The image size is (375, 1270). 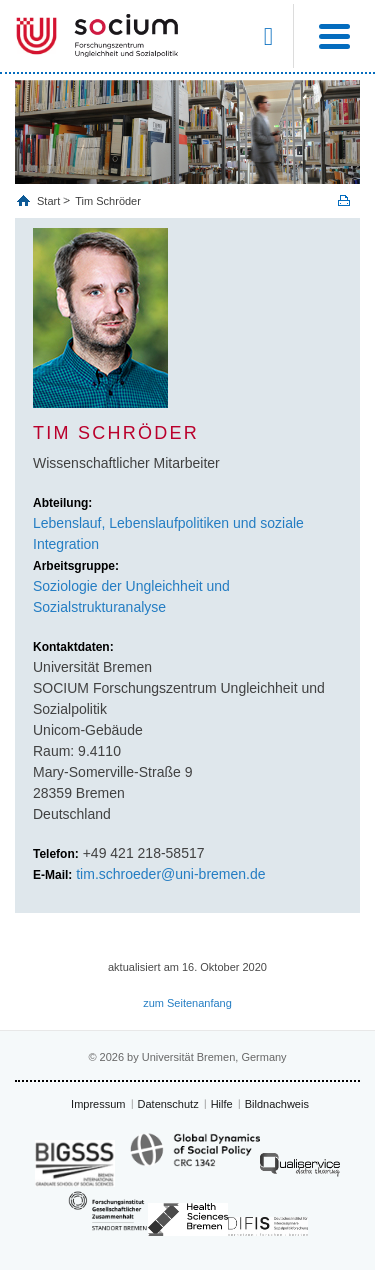 What do you see at coordinates (108, 201) in the screenshot?
I see `Tim Schröder` at bounding box center [108, 201].